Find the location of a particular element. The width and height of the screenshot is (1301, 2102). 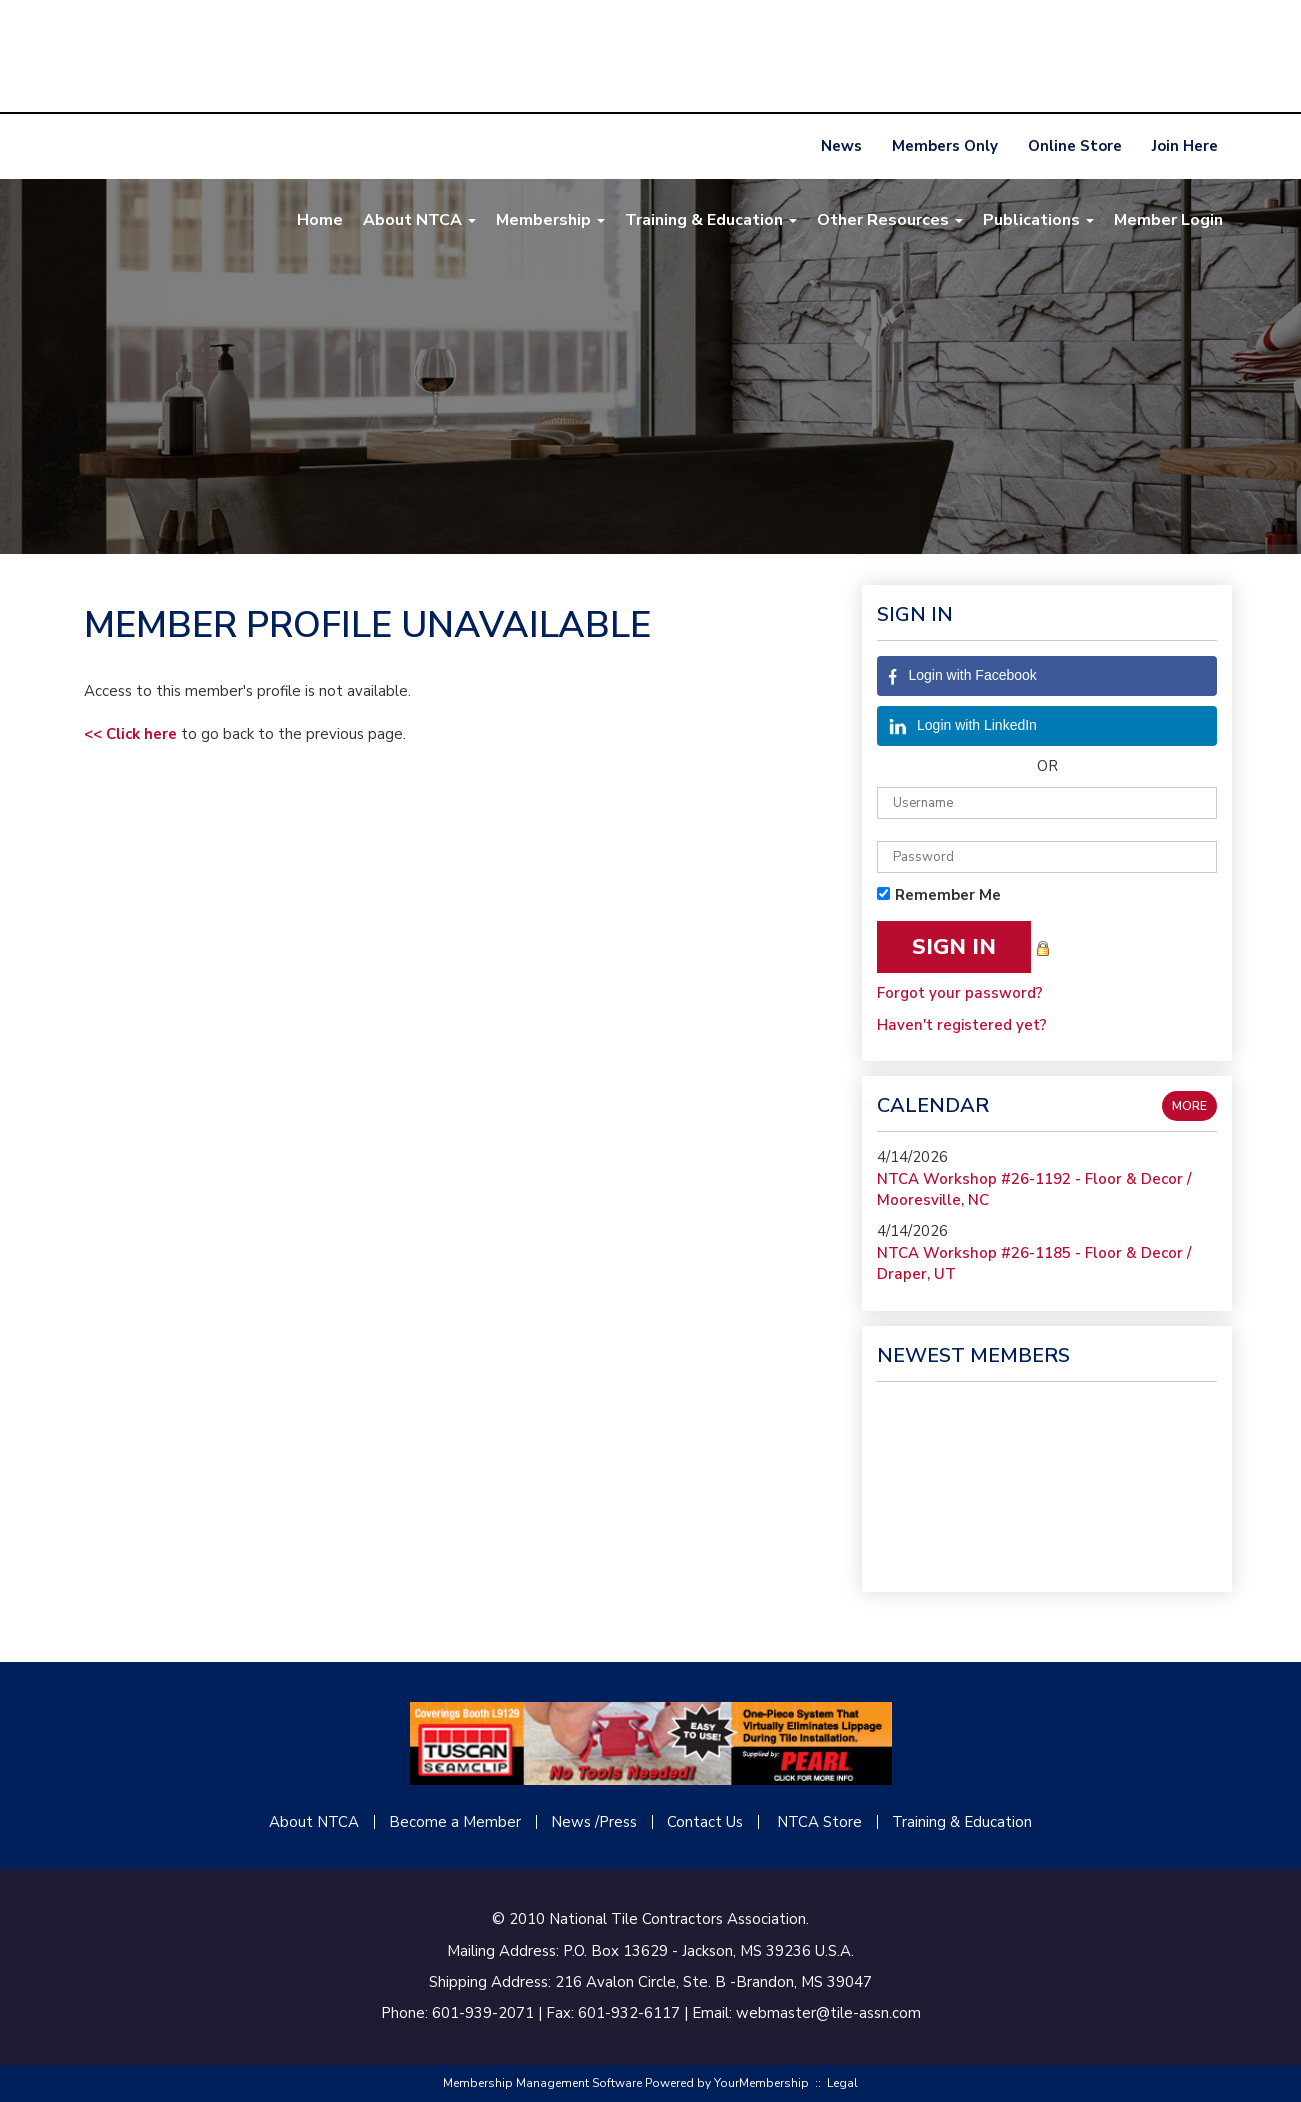

Home is located at coordinates (320, 220).